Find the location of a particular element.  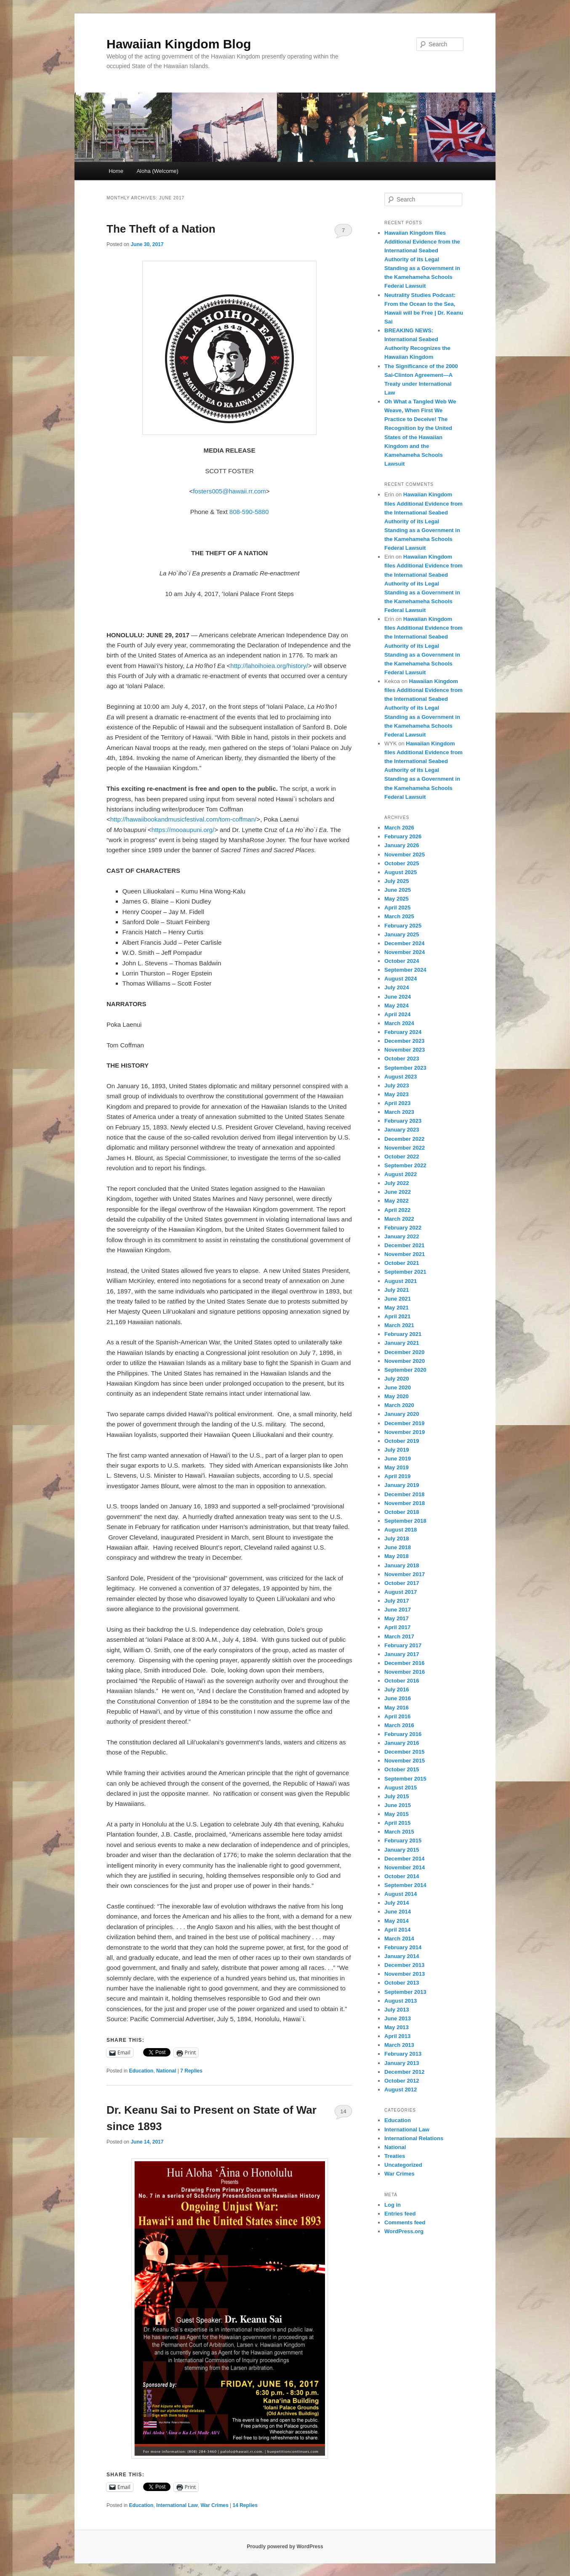

March 2015 is located at coordinates (399, 1832).